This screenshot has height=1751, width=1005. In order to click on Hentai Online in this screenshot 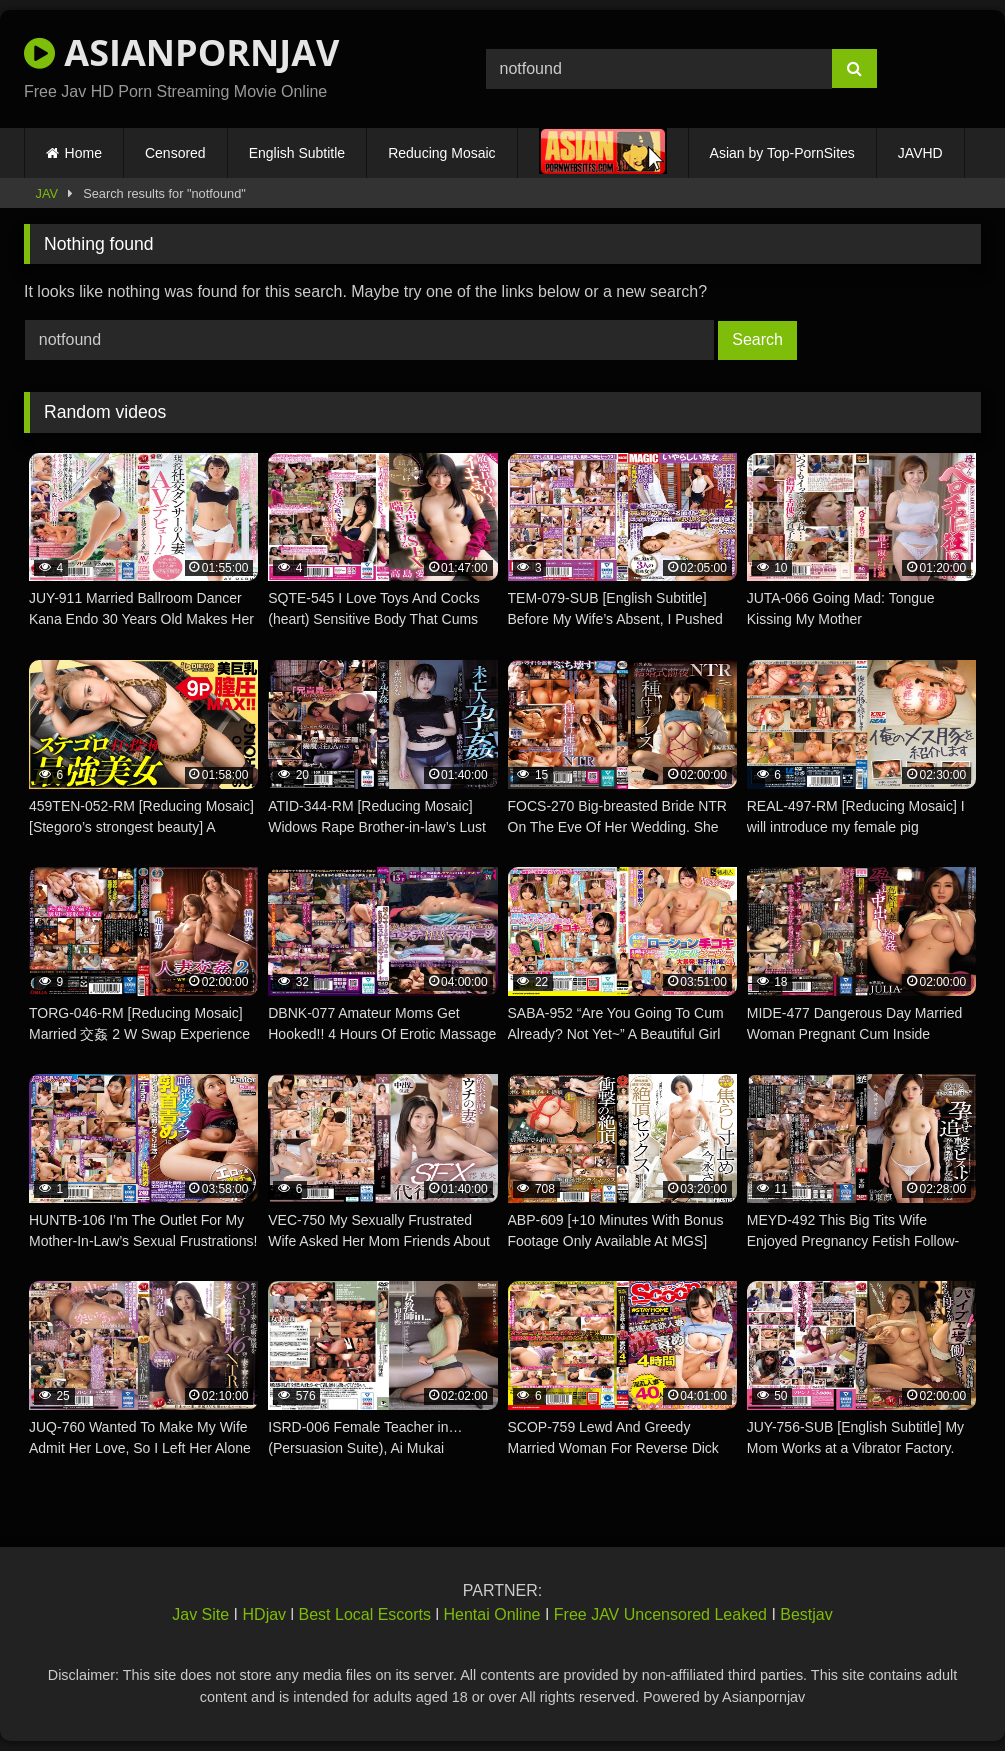, I will do `click(491, 1614)`.